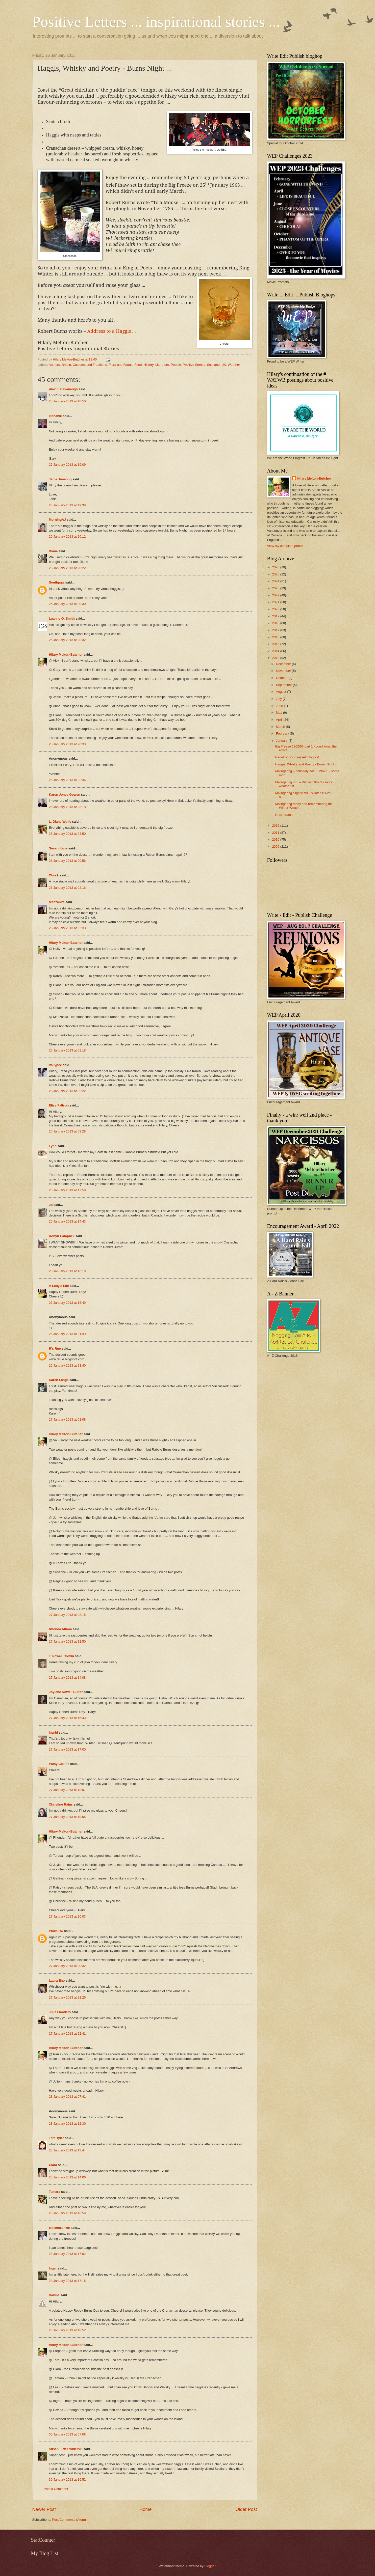 Image resolution: width=375 pixels, height=2576 pixels. I want to click on 2013, so click(276, 658).